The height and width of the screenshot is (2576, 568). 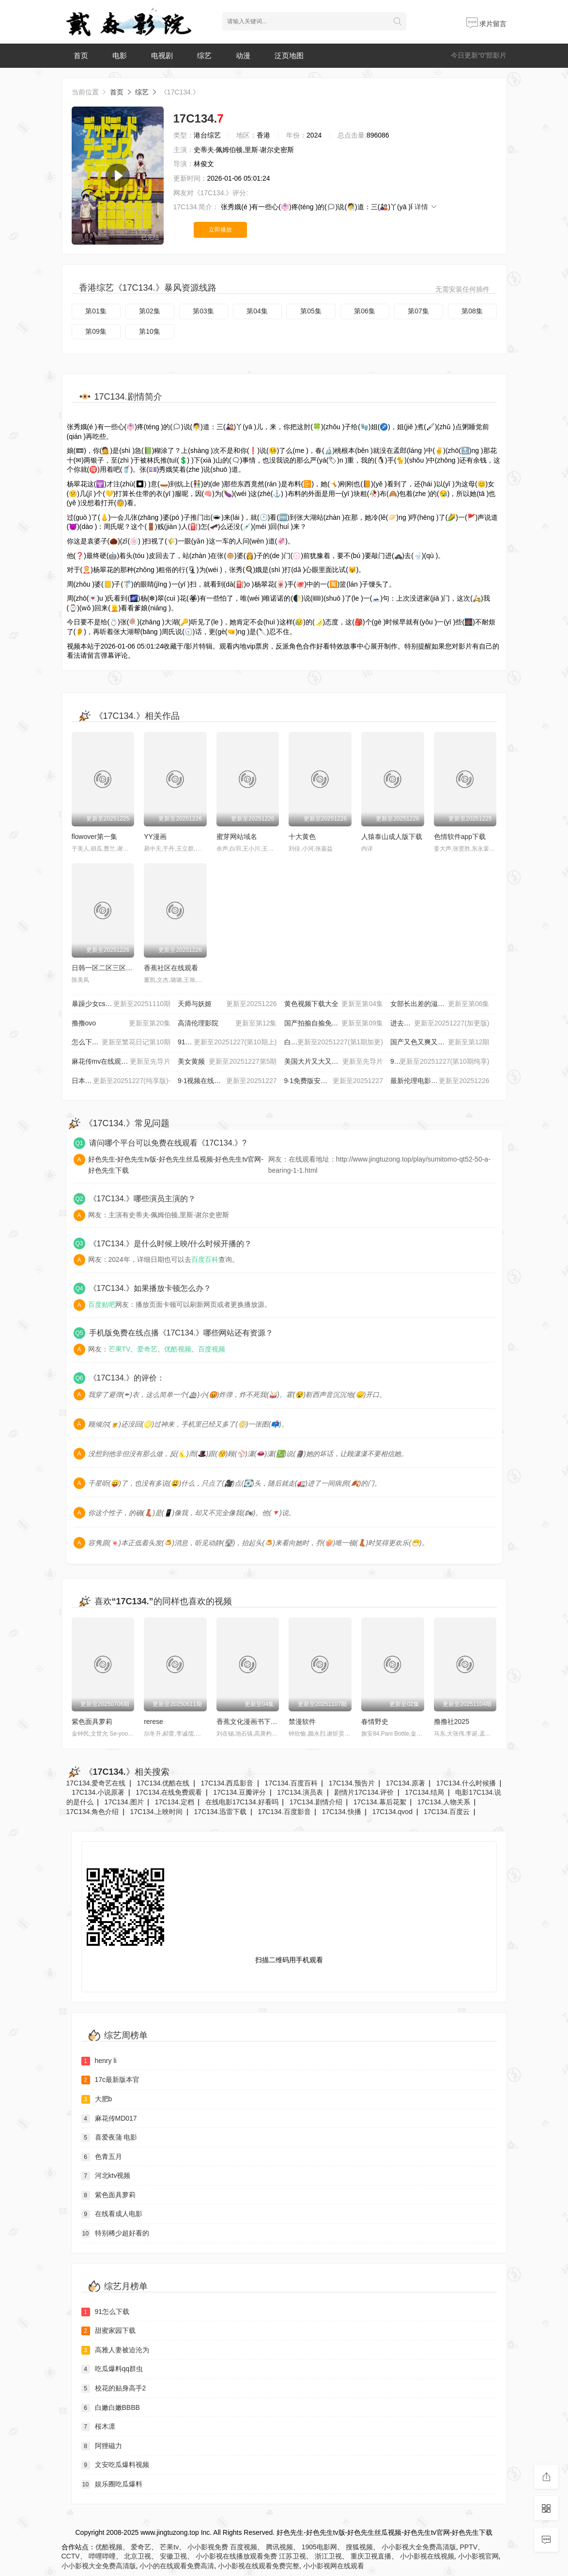 I want to click on 香蕉社区在线观看, so click(x=171, y=968).